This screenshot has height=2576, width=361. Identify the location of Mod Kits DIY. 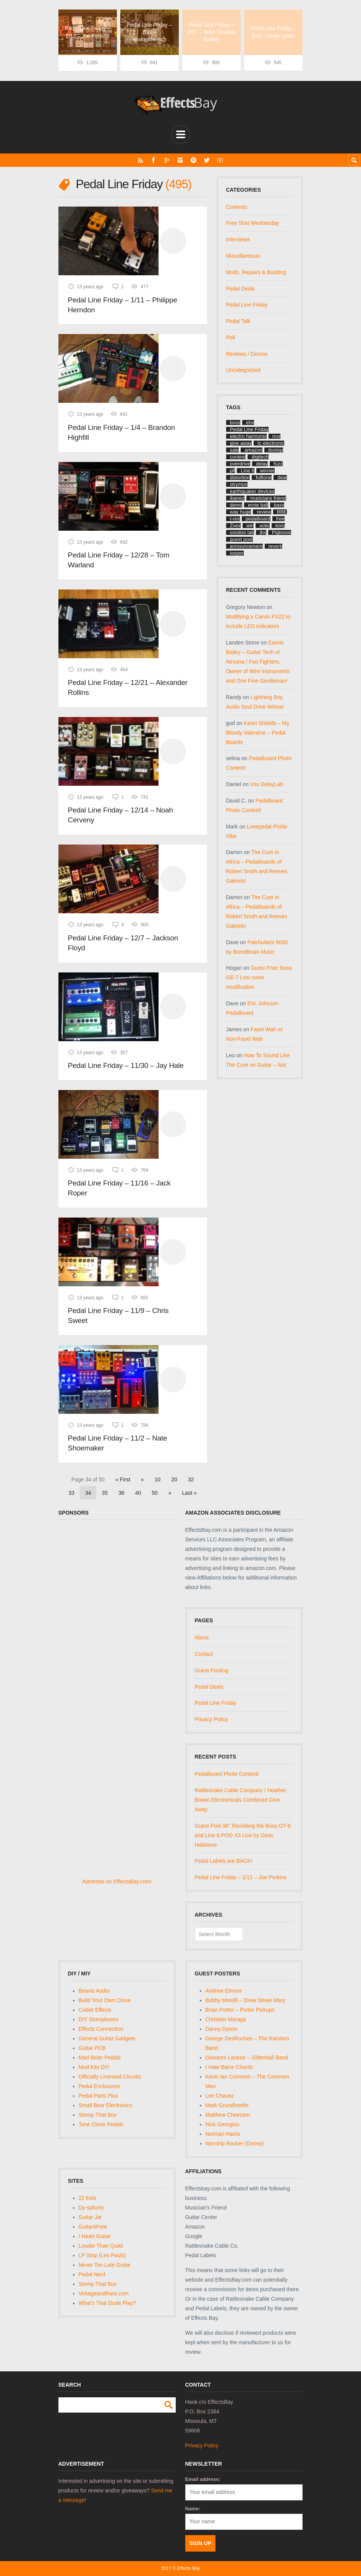
(94, 2067).